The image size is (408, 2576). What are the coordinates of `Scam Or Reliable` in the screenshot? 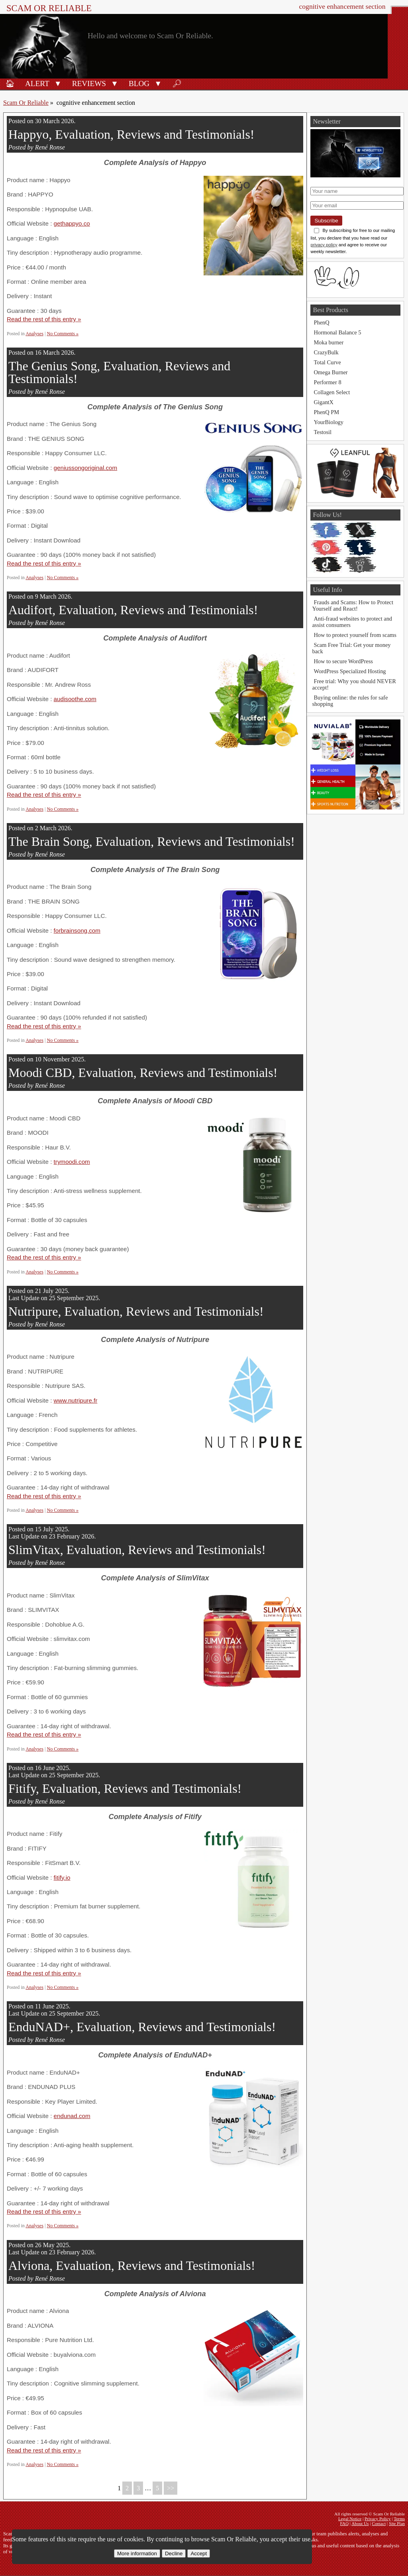 It's located at (49, 8).